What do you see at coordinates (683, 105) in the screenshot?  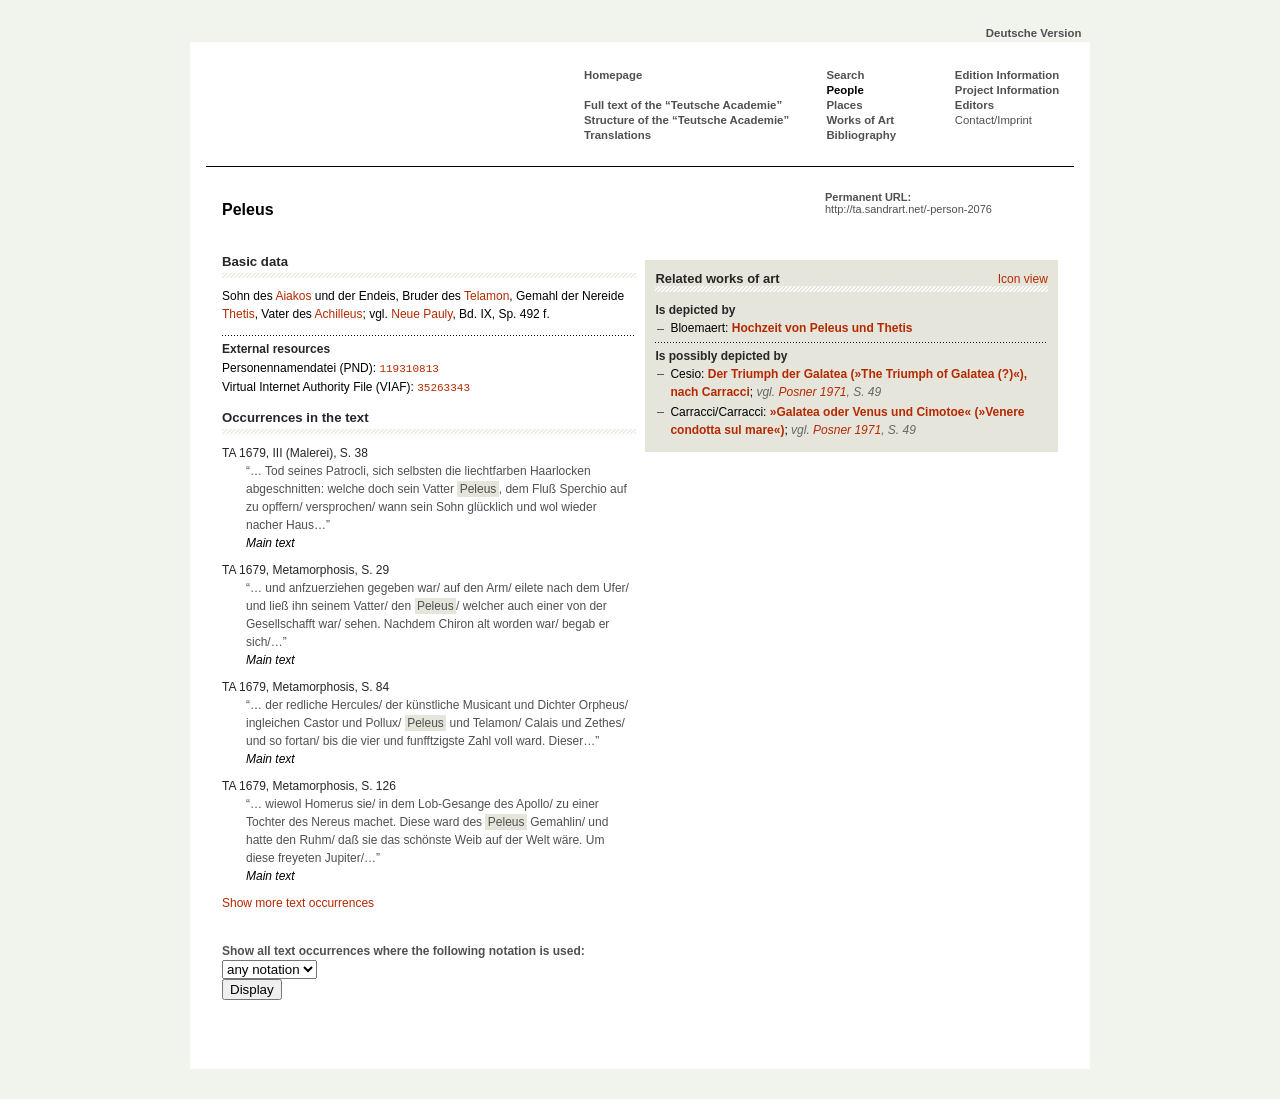 I see `Full text of the “Teutsche Academie”` at bounding box center [683, 105].